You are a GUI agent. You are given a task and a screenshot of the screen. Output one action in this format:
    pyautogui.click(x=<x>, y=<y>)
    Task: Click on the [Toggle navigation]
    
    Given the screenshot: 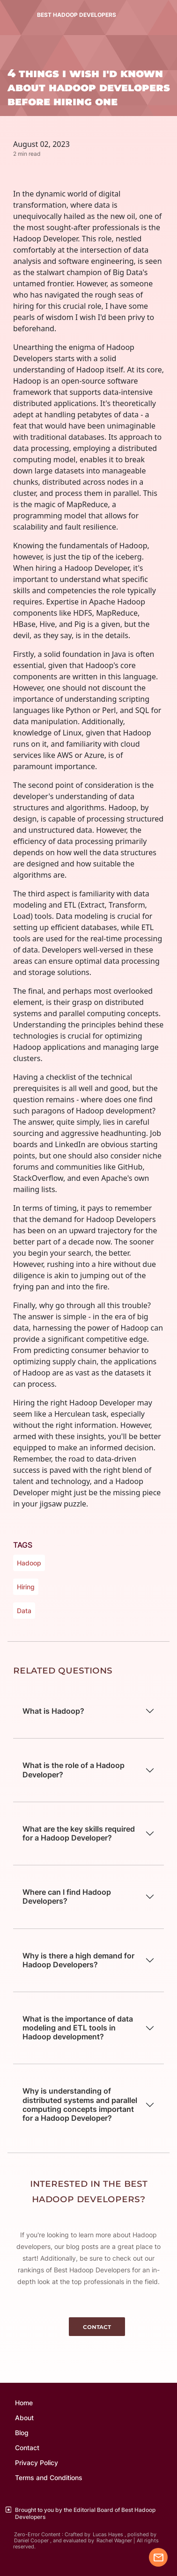 What is the action you would take?
    pyautogui.click(x=9, y=15)
    